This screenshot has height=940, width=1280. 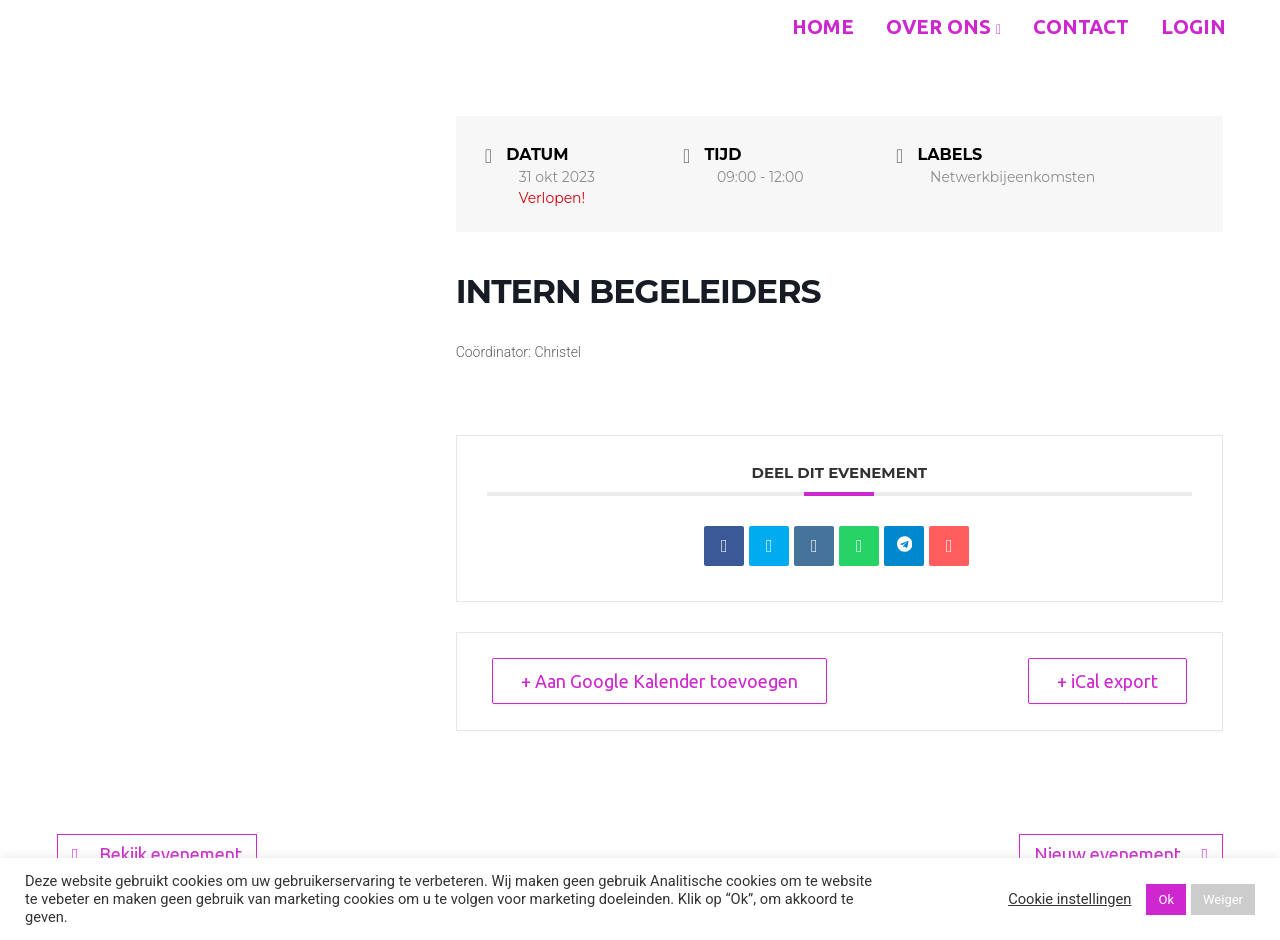 What do you see at coordinates (1069, 899) in the screenshot?
I see `Cookie instellingen [button]` at bounding box center [1069, 899].